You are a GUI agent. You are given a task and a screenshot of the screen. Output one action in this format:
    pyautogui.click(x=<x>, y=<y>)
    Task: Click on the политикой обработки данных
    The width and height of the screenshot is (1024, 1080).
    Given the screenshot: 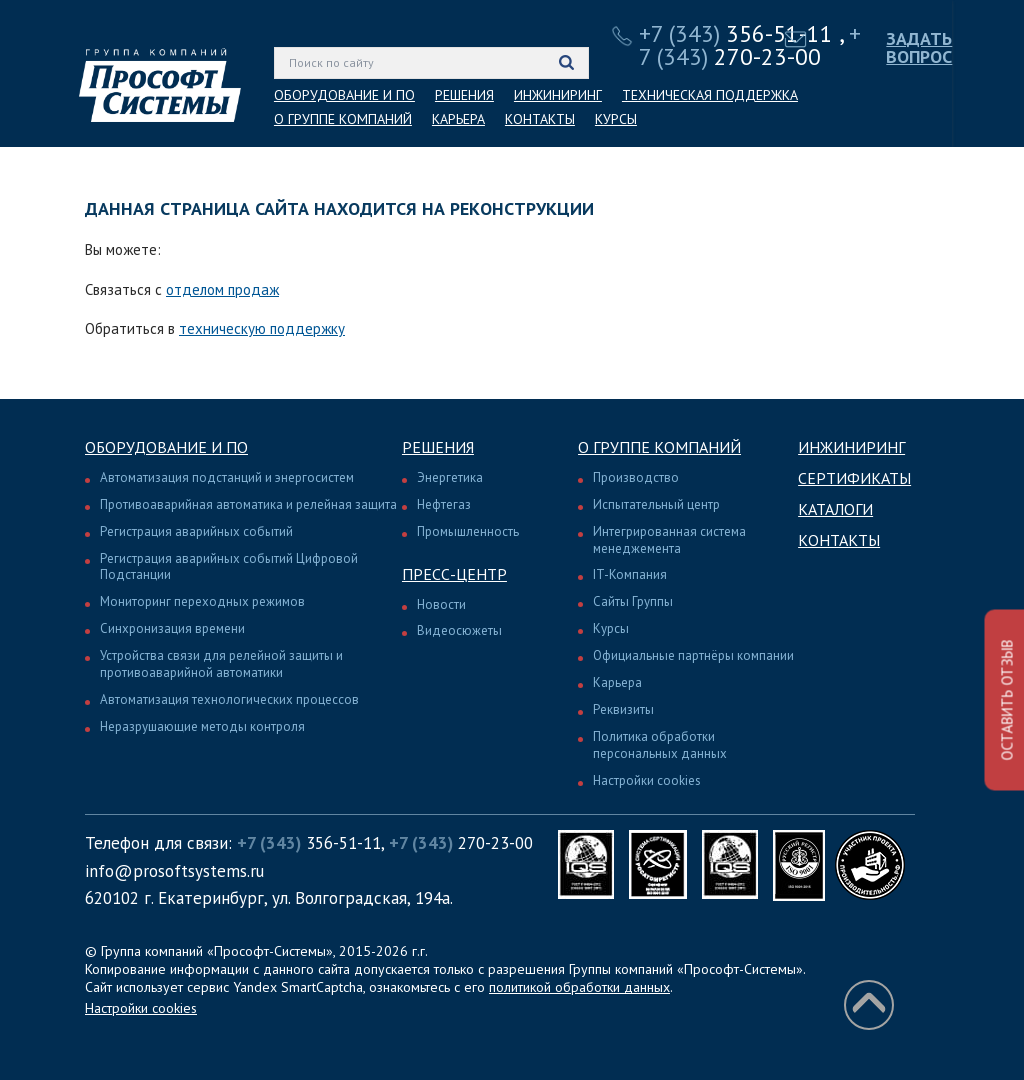 What is the action you would take?
    pyautogui.click(x=579, y=987)
    